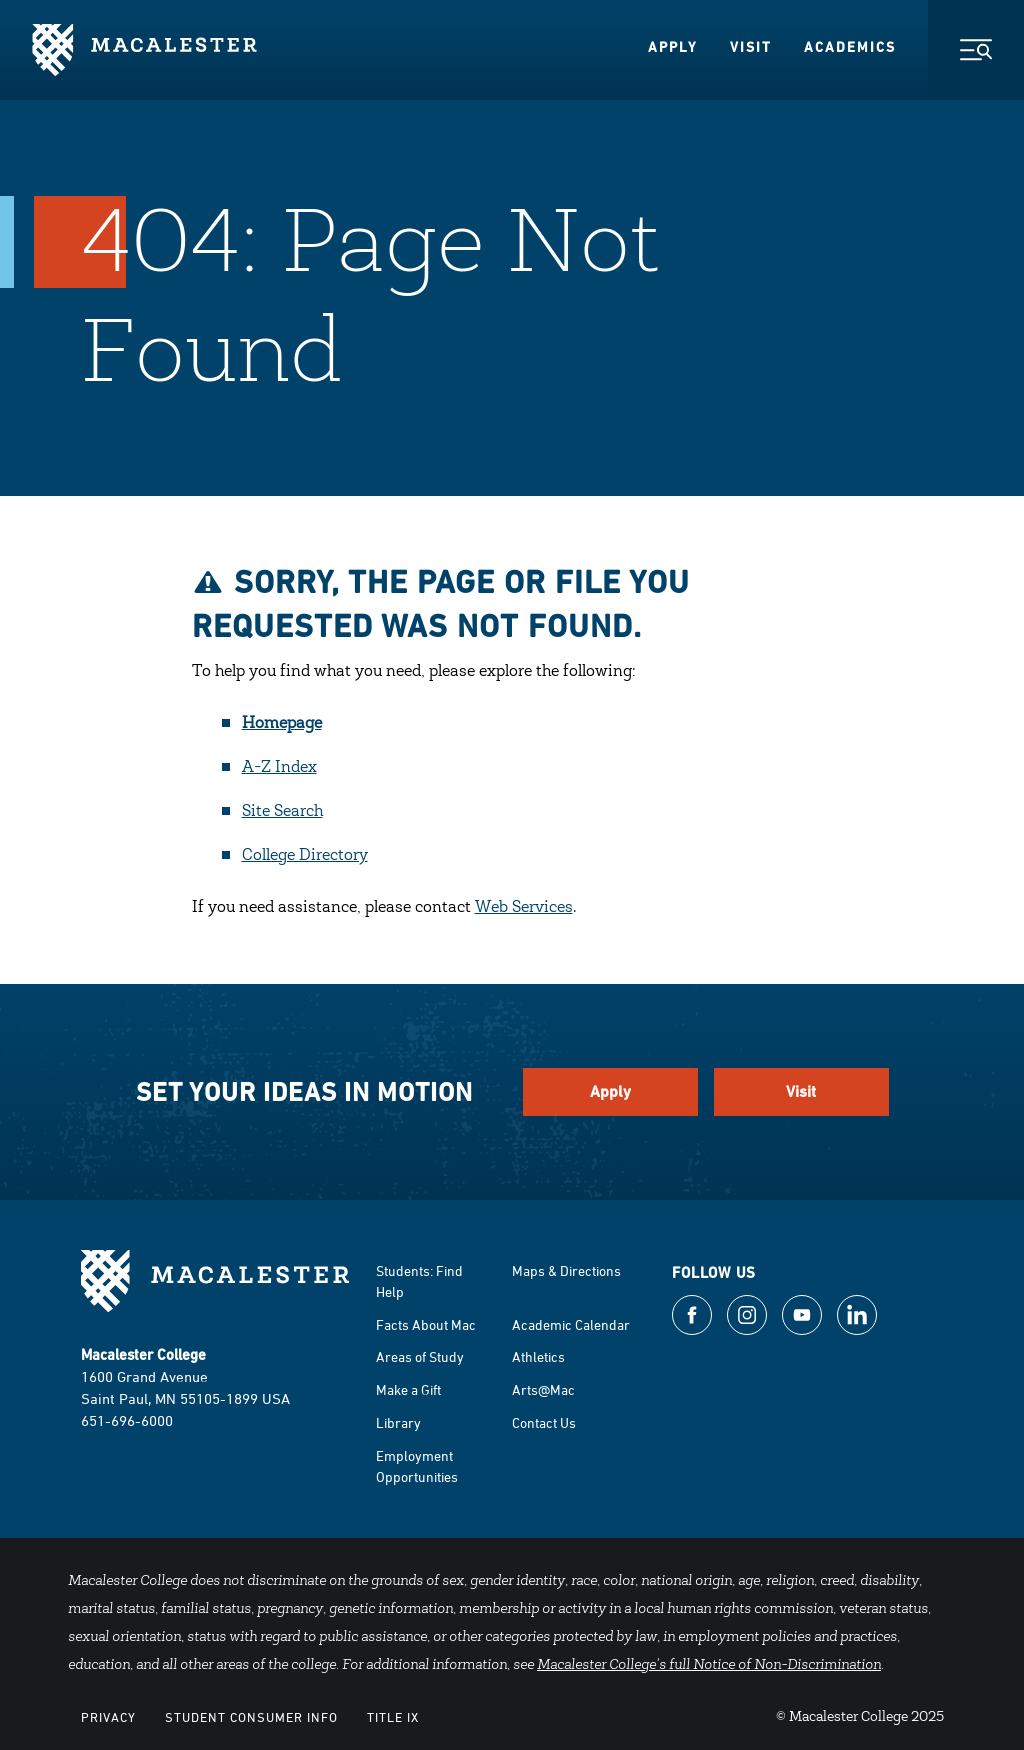 Image resolution: width=1024 pixels, height=1750 pixels. What do you see at coordinates (393, 1717) in the screenshot?
I see `Title IX` at bounding box center [393, 1717].